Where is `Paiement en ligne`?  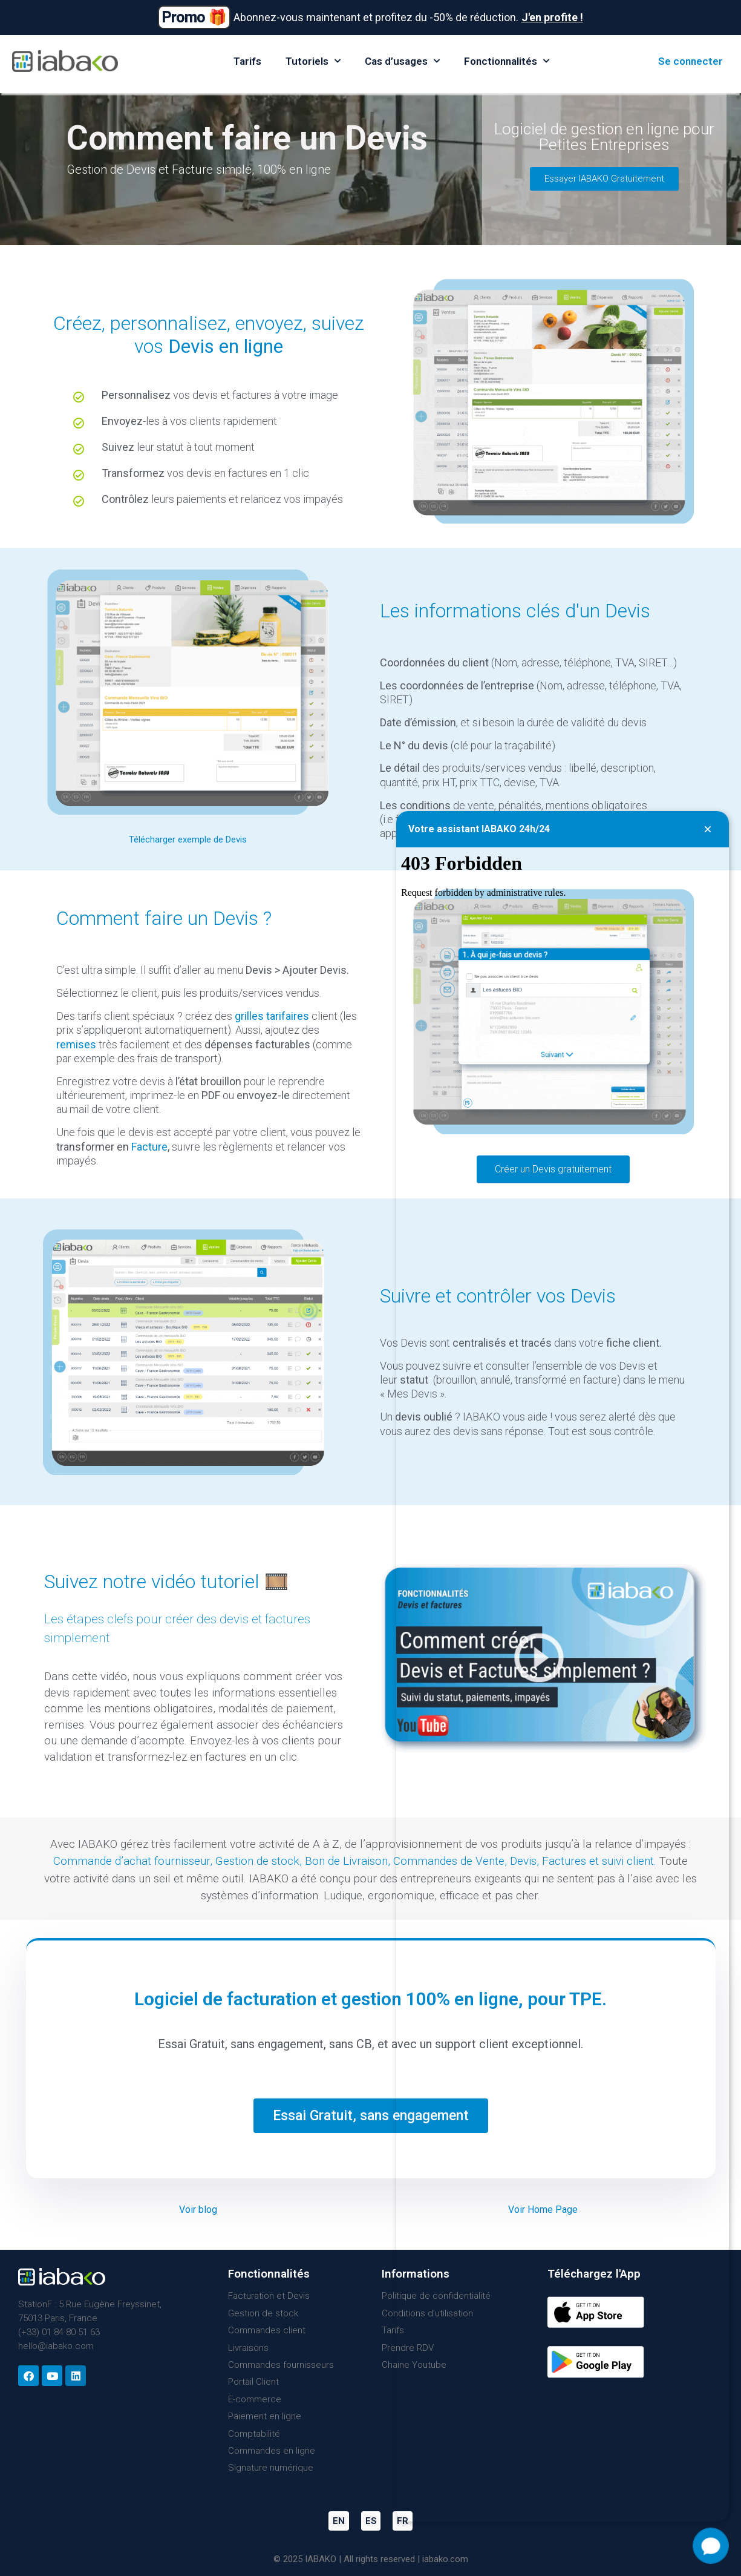
Paiement en ligne is located at coordinates (264, 2416).